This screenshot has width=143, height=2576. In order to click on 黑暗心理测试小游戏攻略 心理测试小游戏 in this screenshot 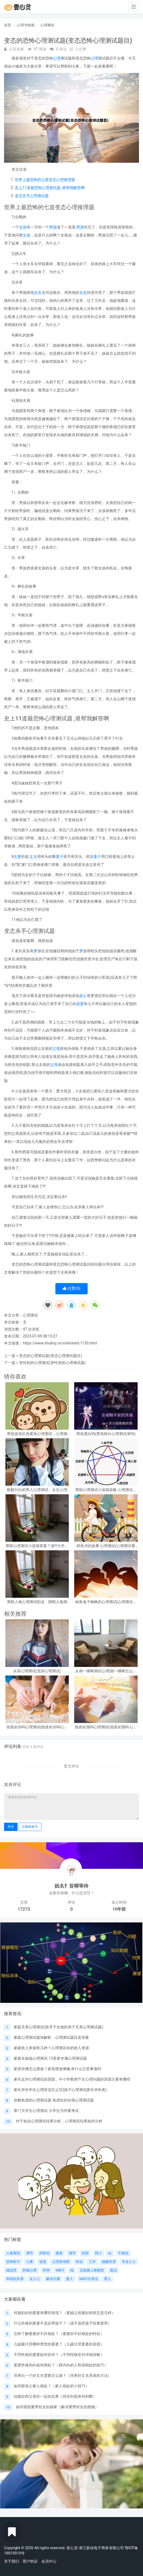, I will do `click(105, 1490)`.